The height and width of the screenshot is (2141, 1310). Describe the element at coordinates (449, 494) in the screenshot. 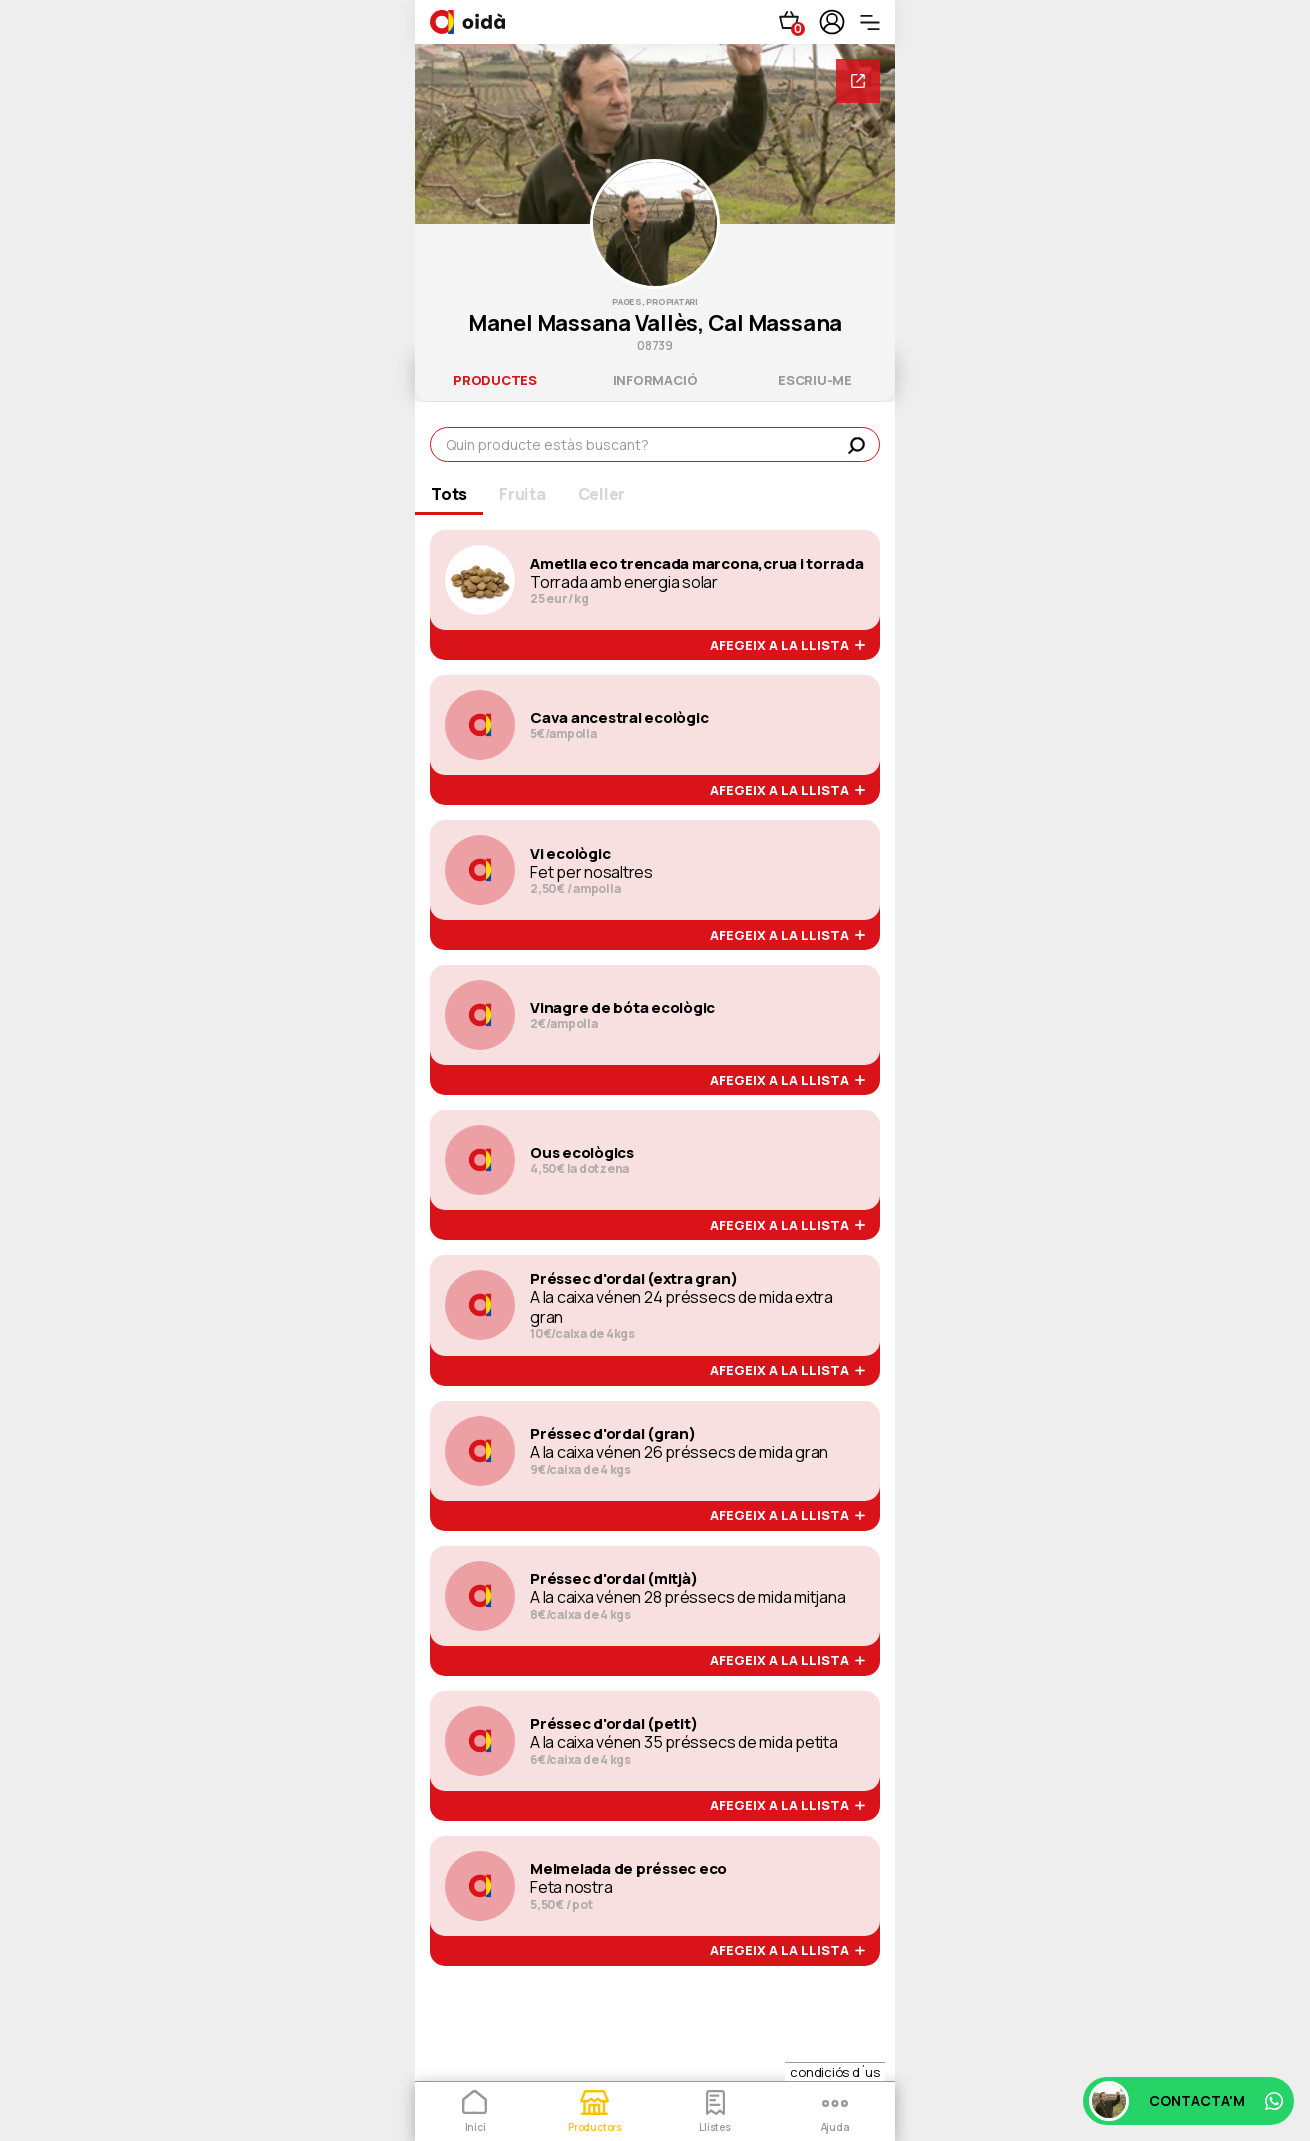

I see `Tots [tab]` at that location.